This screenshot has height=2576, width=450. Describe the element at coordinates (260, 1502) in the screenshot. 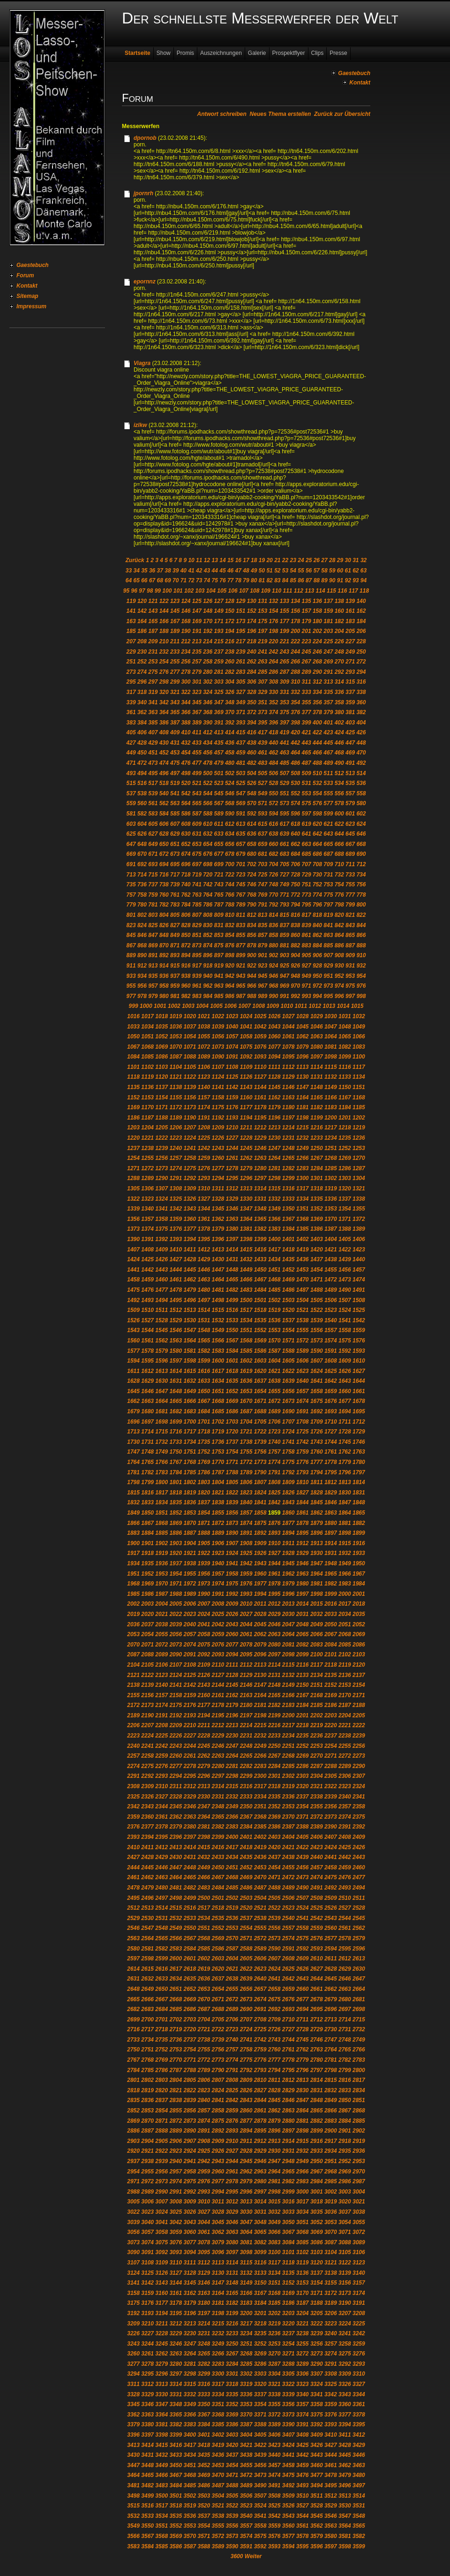

I see `1841` at that location.